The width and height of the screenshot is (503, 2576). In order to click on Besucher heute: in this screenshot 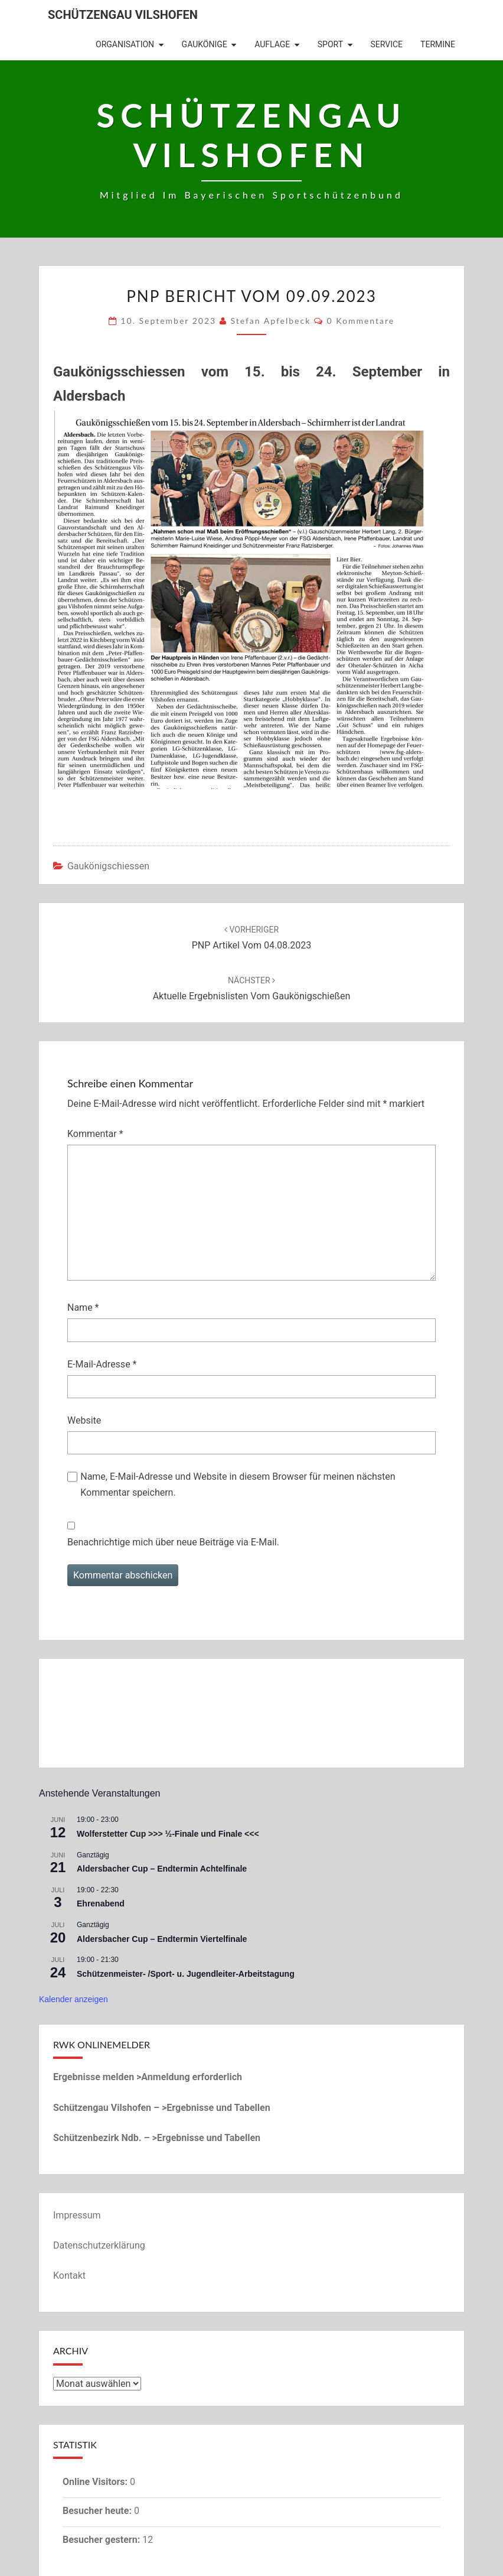, I will do `click(98, 2510)`.